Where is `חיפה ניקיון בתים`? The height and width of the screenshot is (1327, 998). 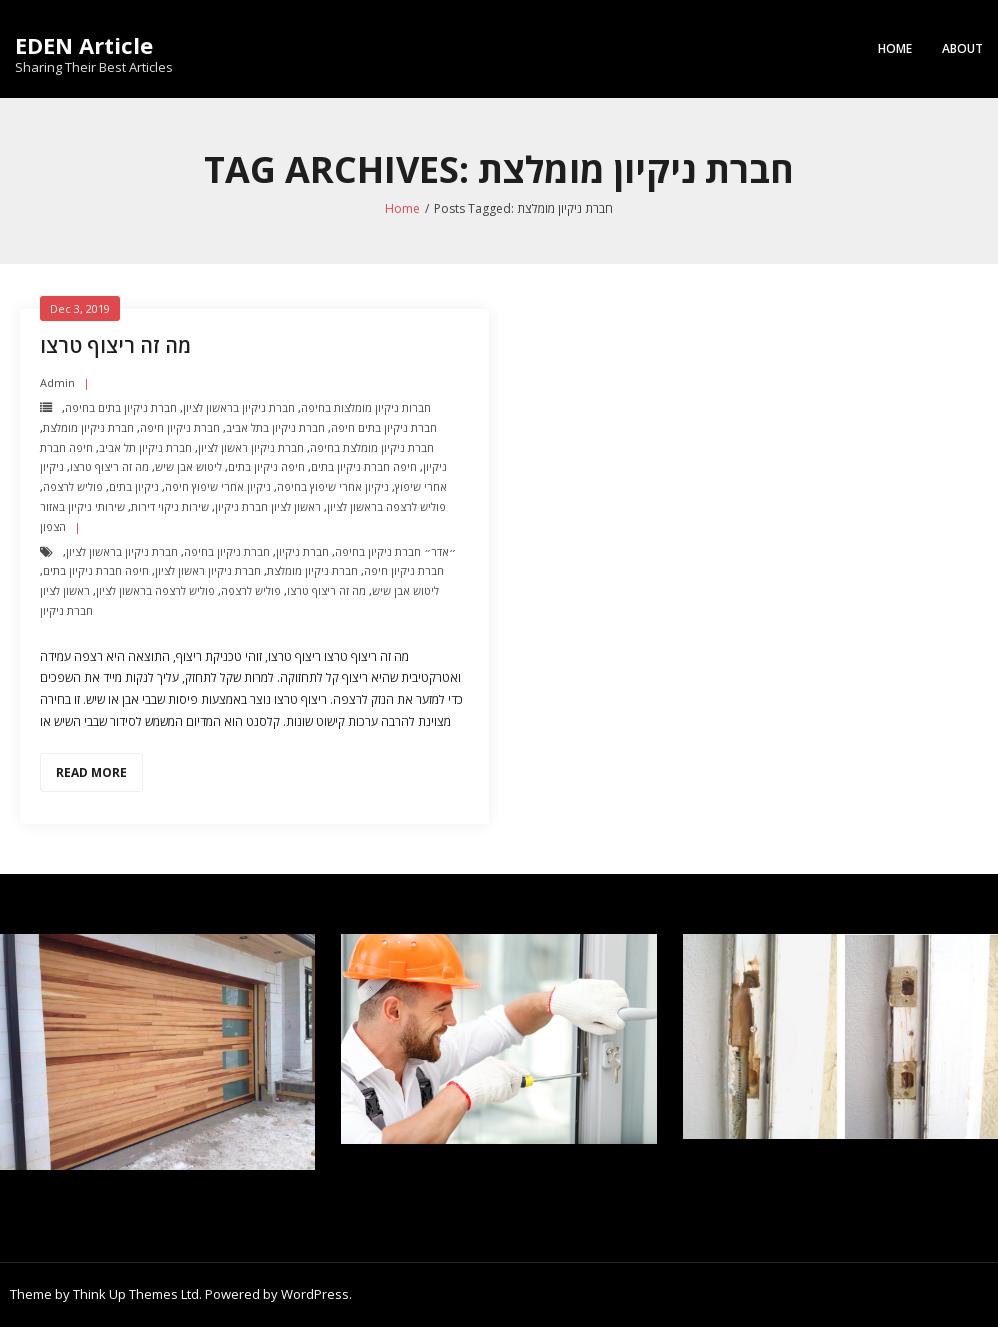 חיפה ניקיון בתים is located at coordinates (266, 466).